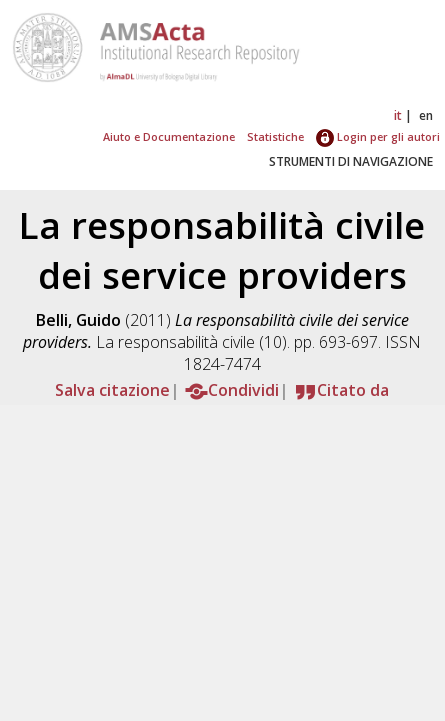 The image size is (445, 721). Describe the element at coordinates (275, 136) in the screenshot. I see `Statistiche` at that location.